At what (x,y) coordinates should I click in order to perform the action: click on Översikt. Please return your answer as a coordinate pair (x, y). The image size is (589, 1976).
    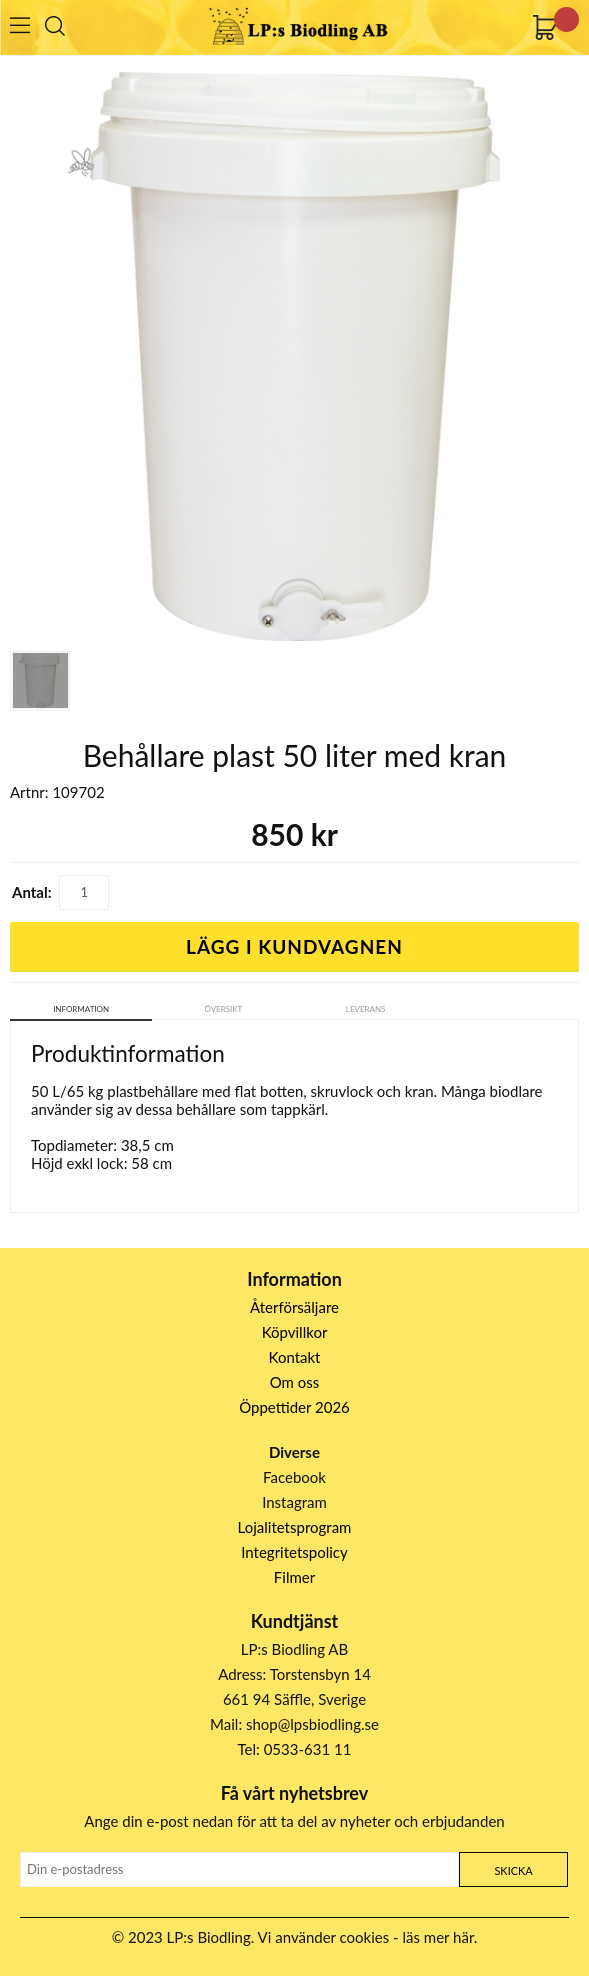
    Looking at the image, I should click on (223, 1009).